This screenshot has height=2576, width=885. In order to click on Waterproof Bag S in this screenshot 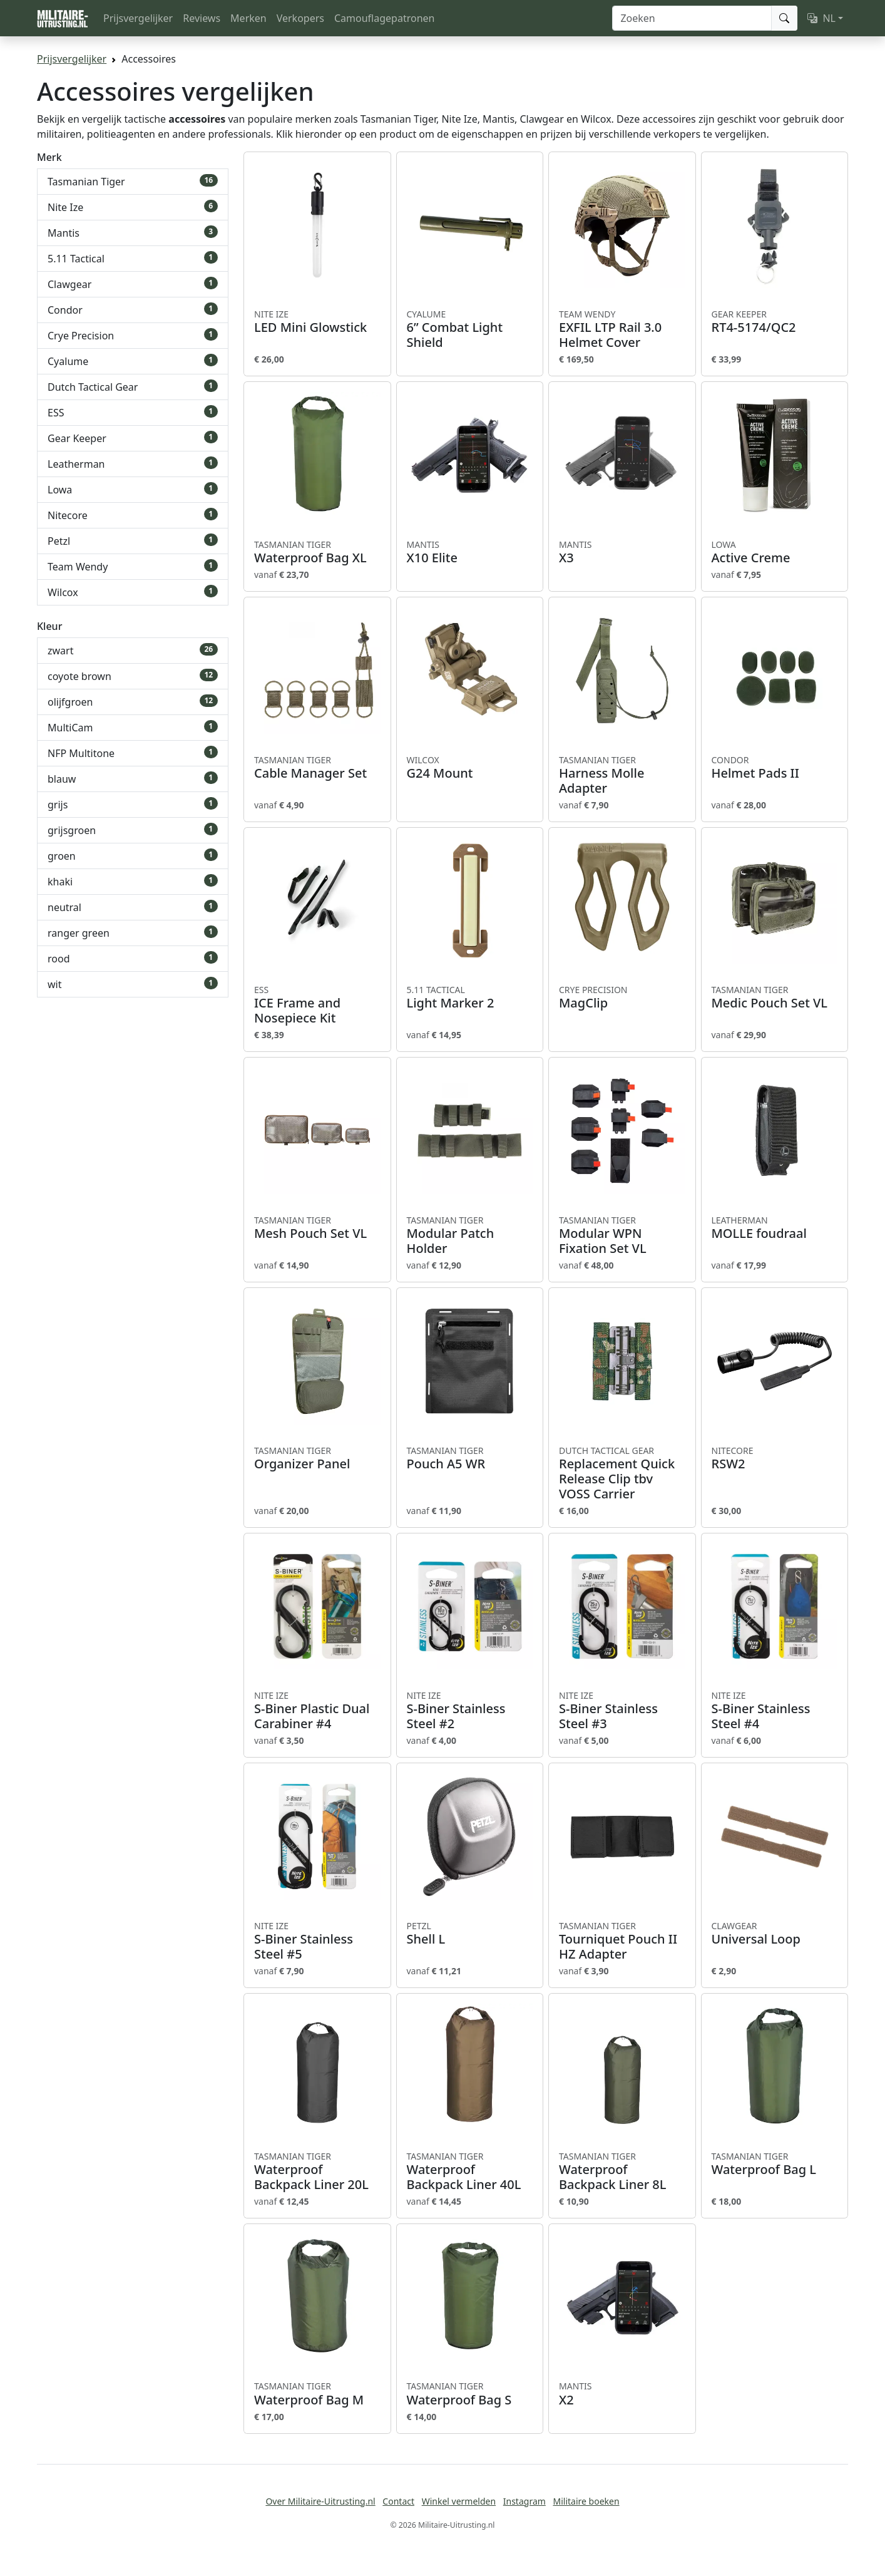, I will do `click(470, 2394)`.